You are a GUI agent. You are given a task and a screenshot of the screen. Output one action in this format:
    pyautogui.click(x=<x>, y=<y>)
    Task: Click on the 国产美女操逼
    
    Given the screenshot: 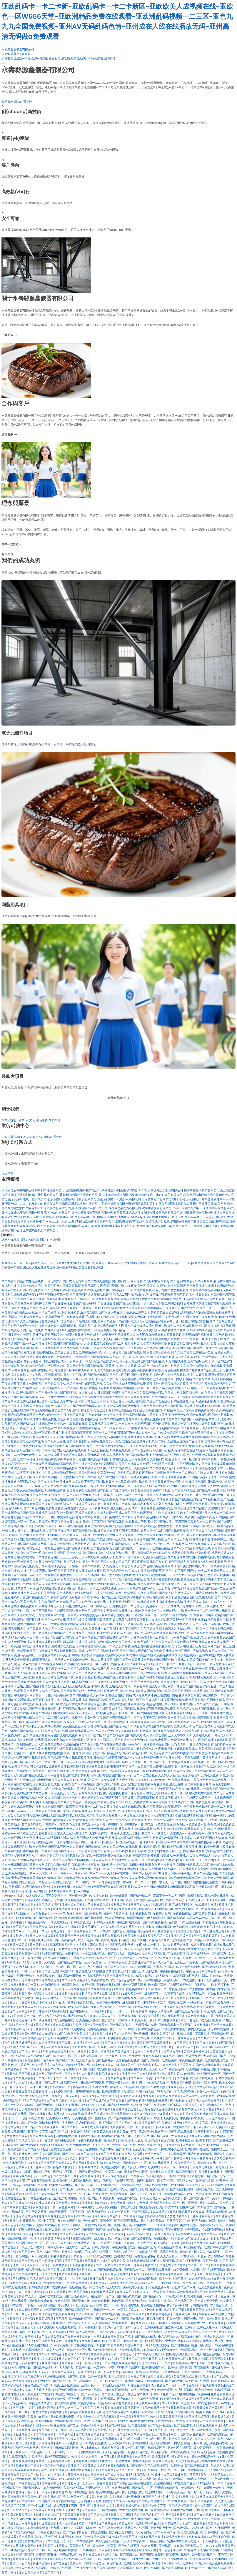 What is the action you would take?
    pyautogui.click(x=155, y=1539)
    